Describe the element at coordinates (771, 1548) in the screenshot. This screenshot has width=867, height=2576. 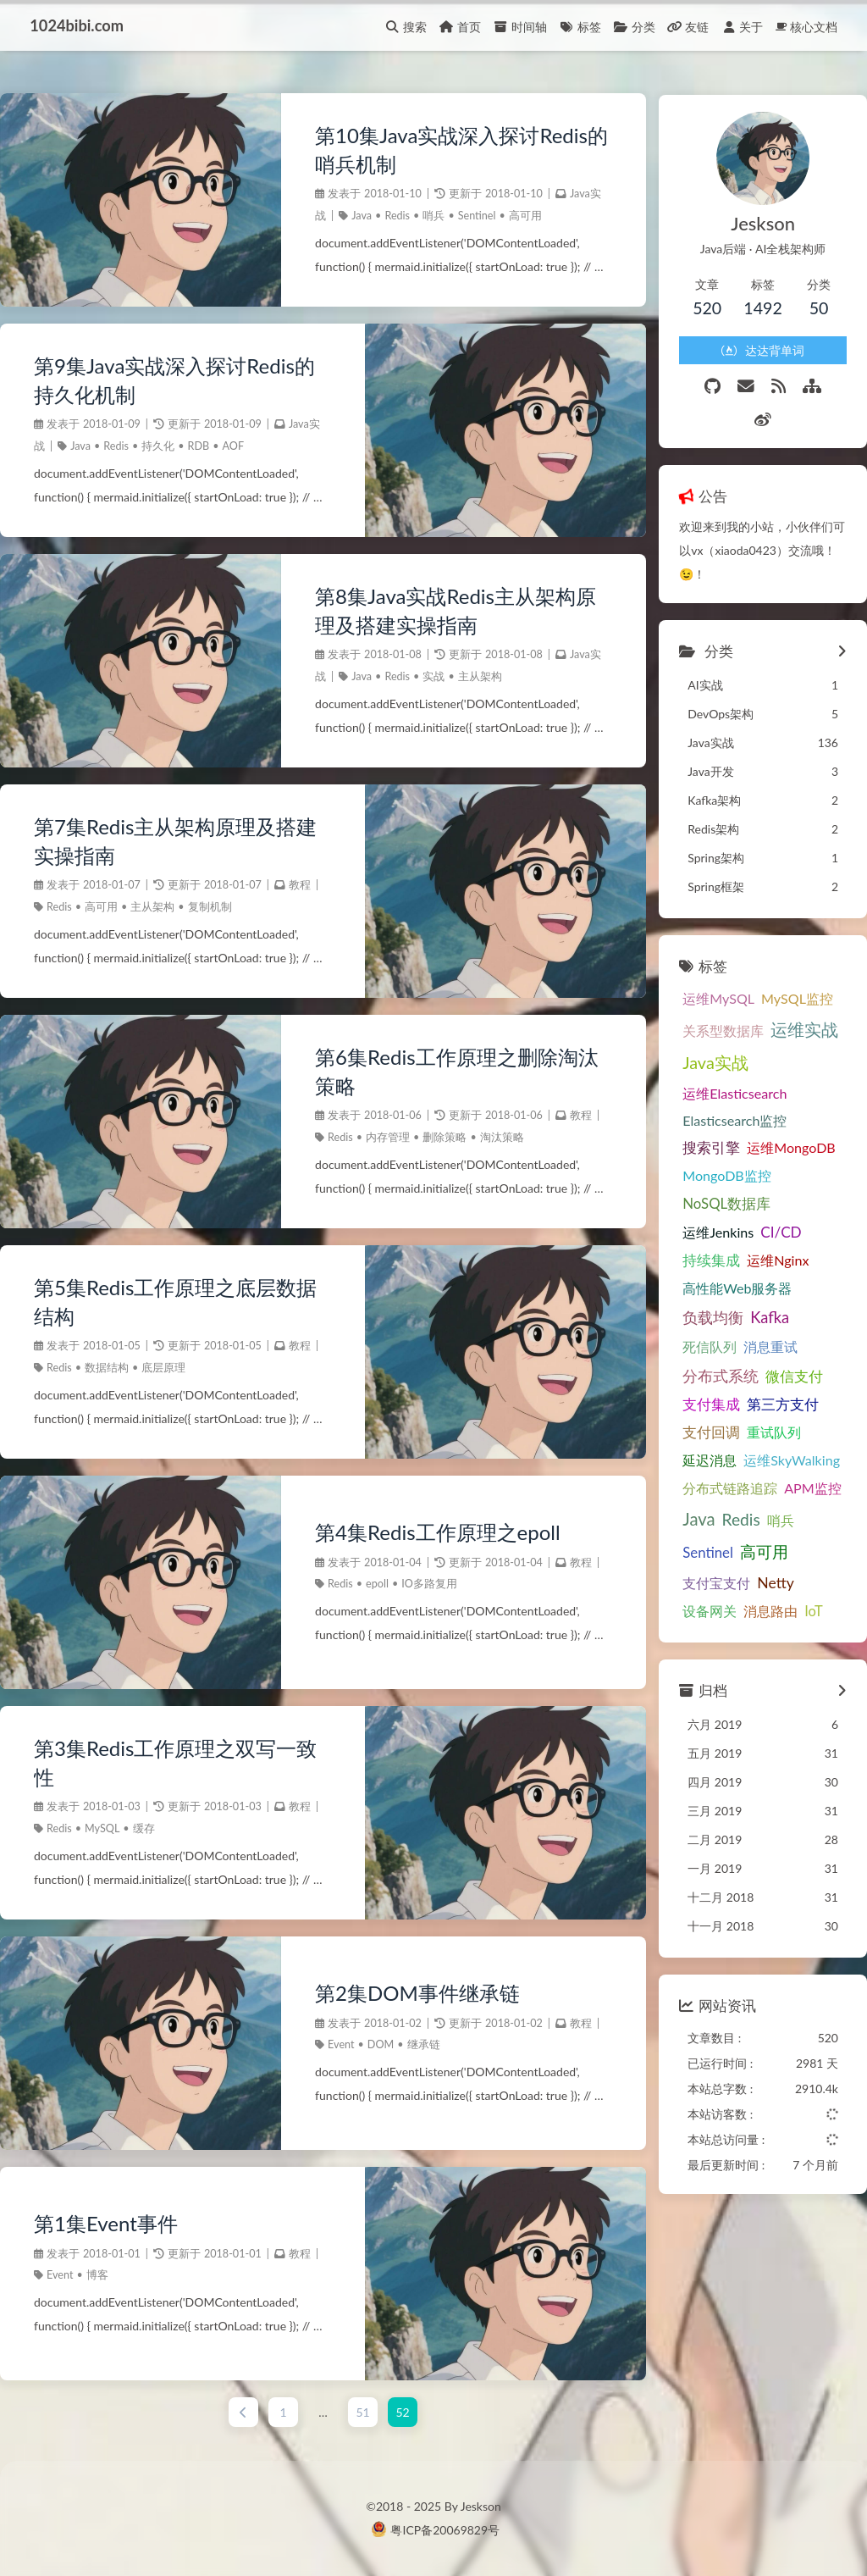
I see `Netty` at that location.